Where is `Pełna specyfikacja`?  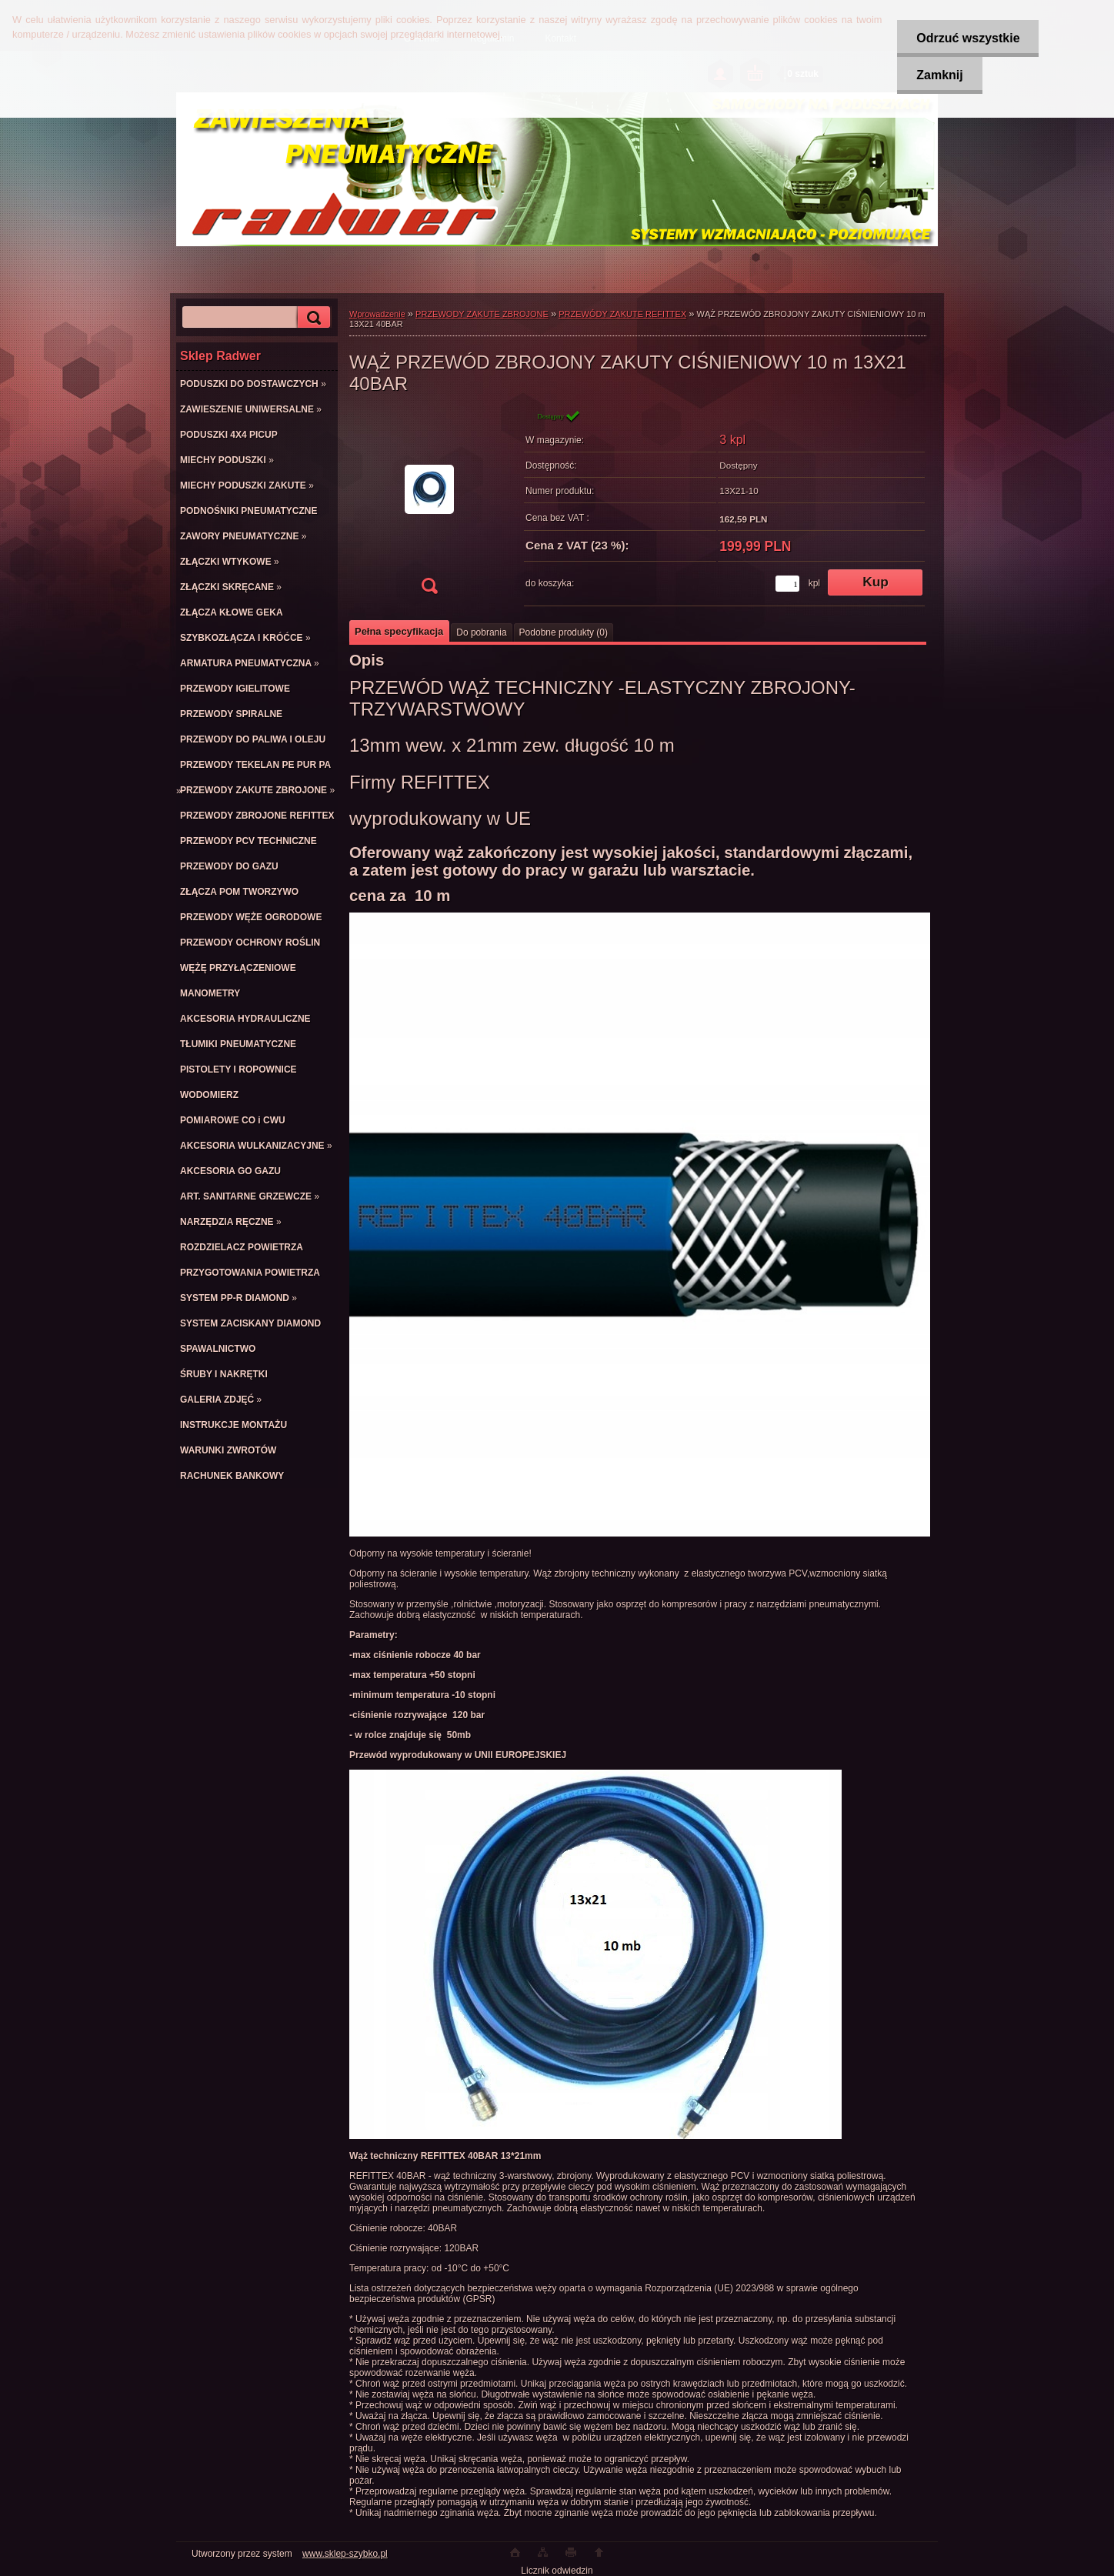 Pełna specyfikacja is located at coordinates (399, 631).